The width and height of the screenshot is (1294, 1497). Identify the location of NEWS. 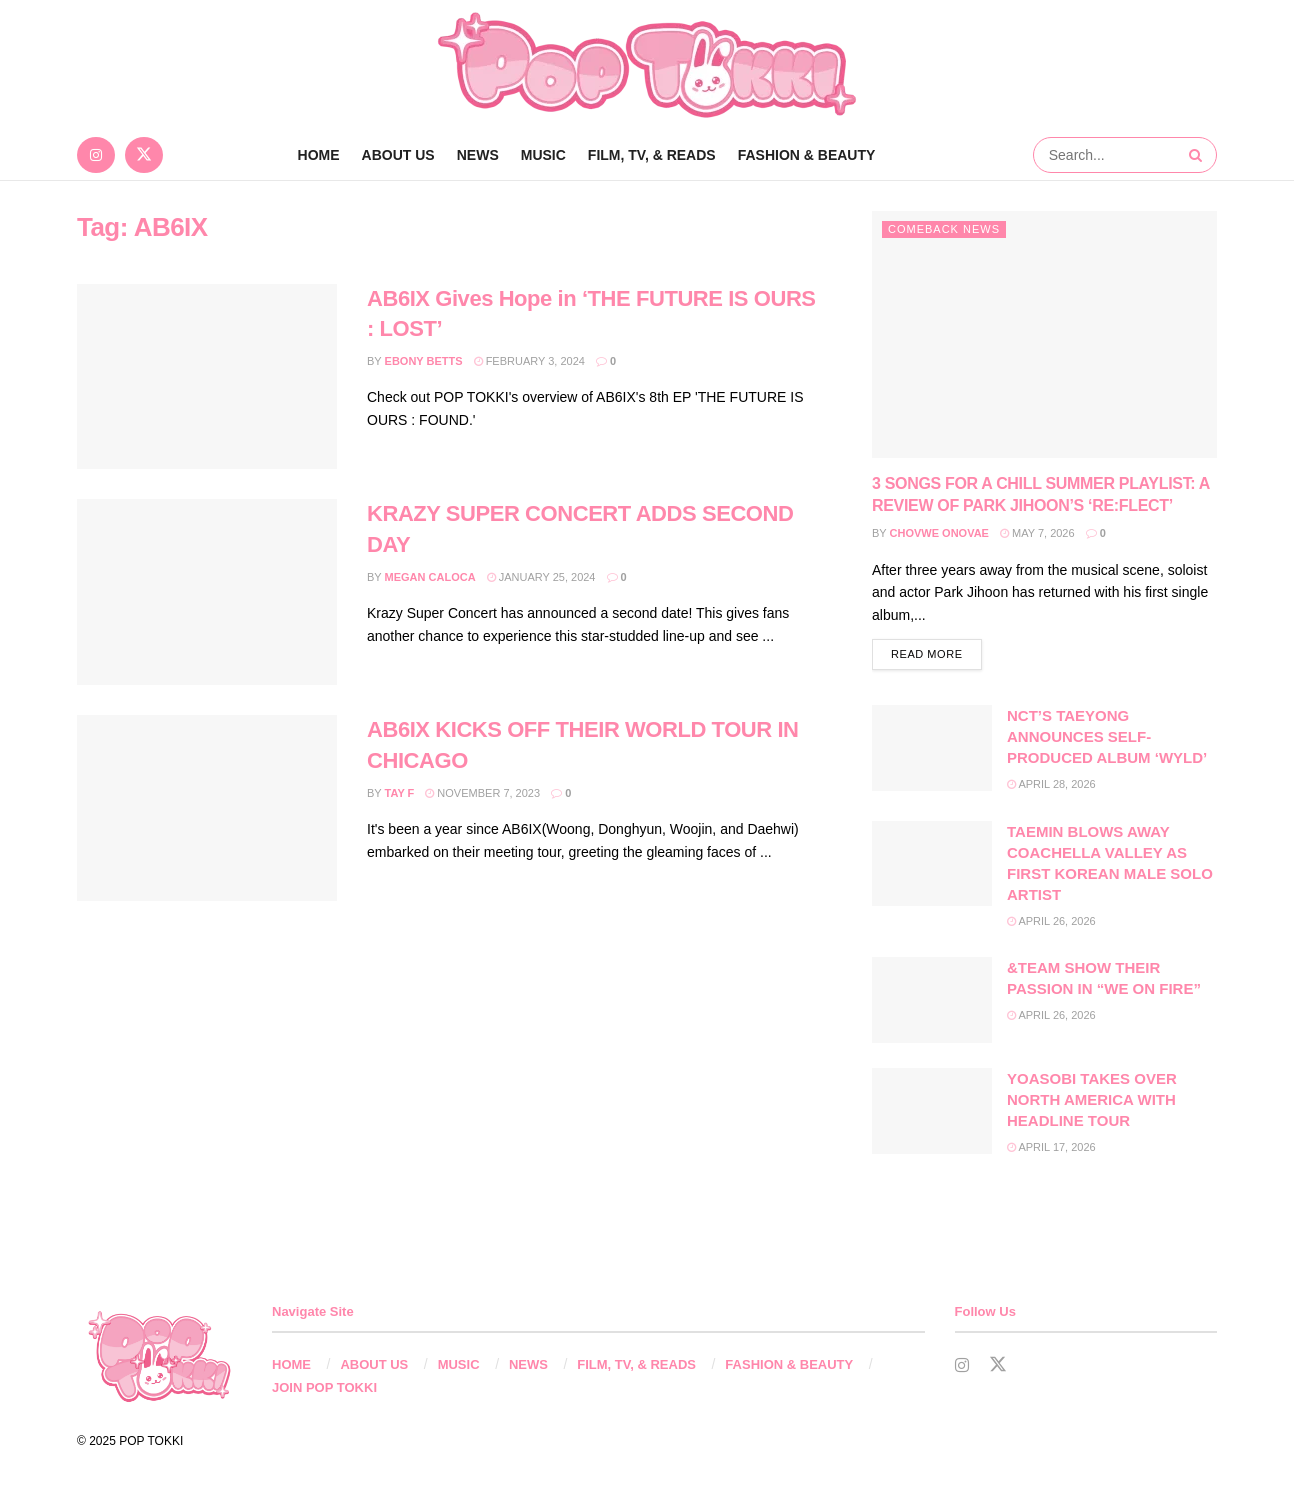
(478, 155).